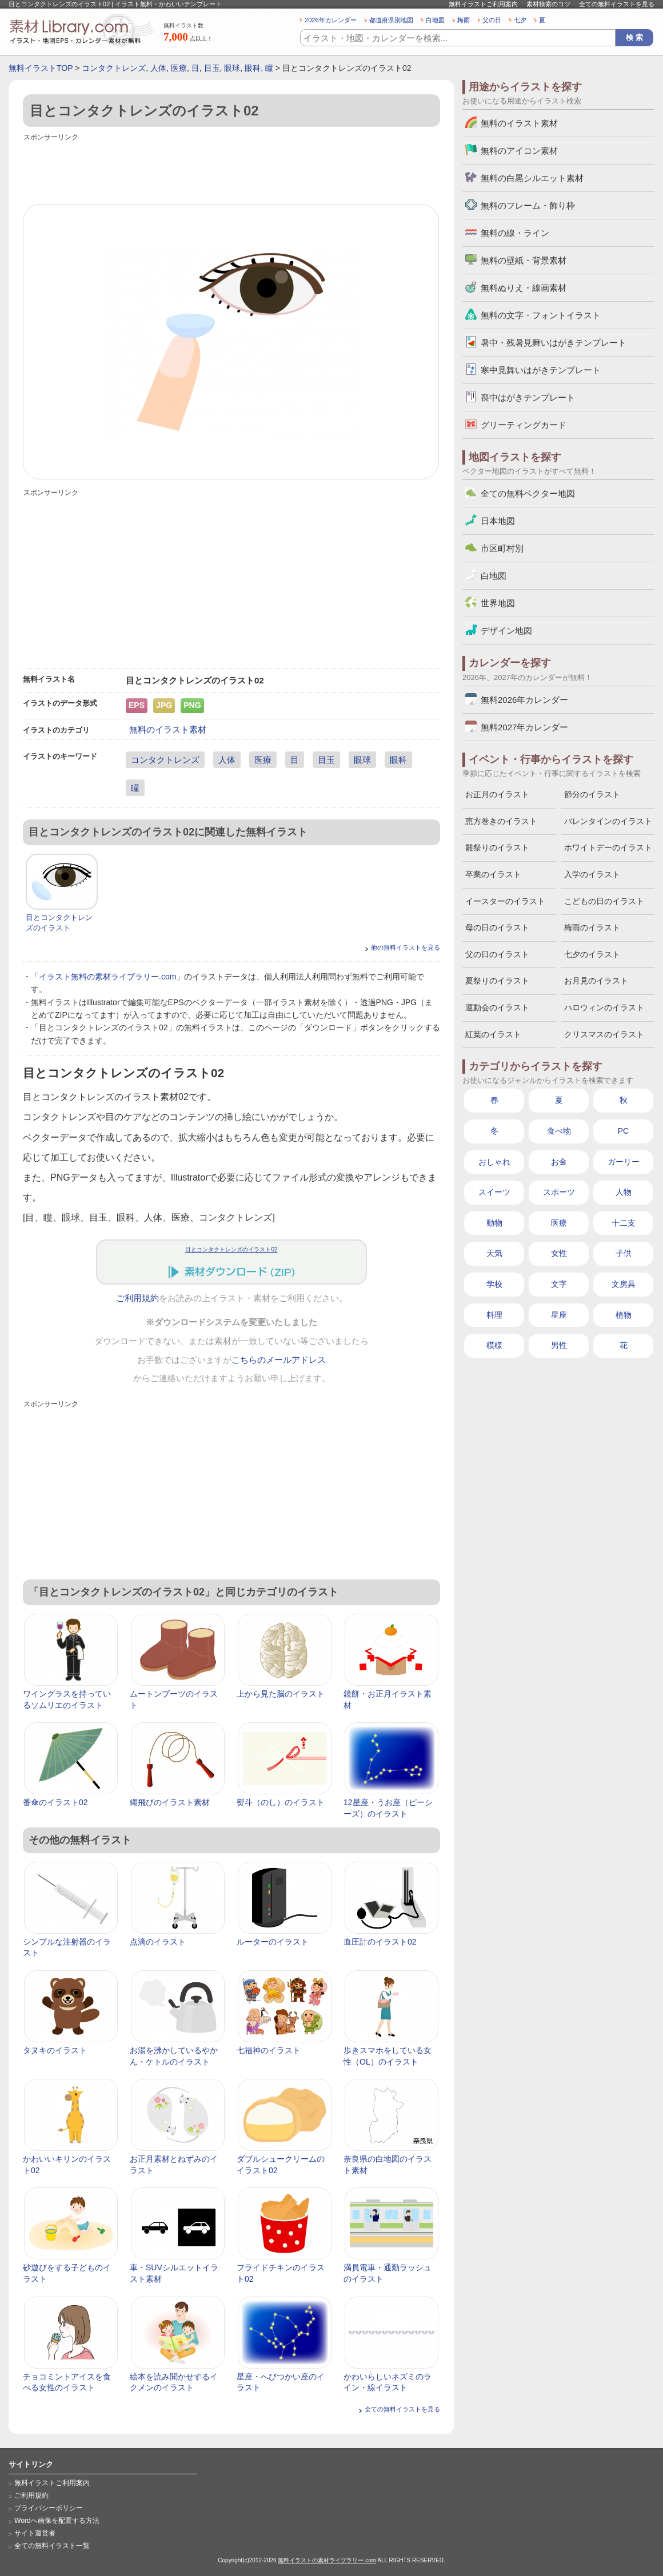 The image size is (663, 2576). Describe the element at coordinates (559, 1345) in the screenshot. I see `男性` at that location.